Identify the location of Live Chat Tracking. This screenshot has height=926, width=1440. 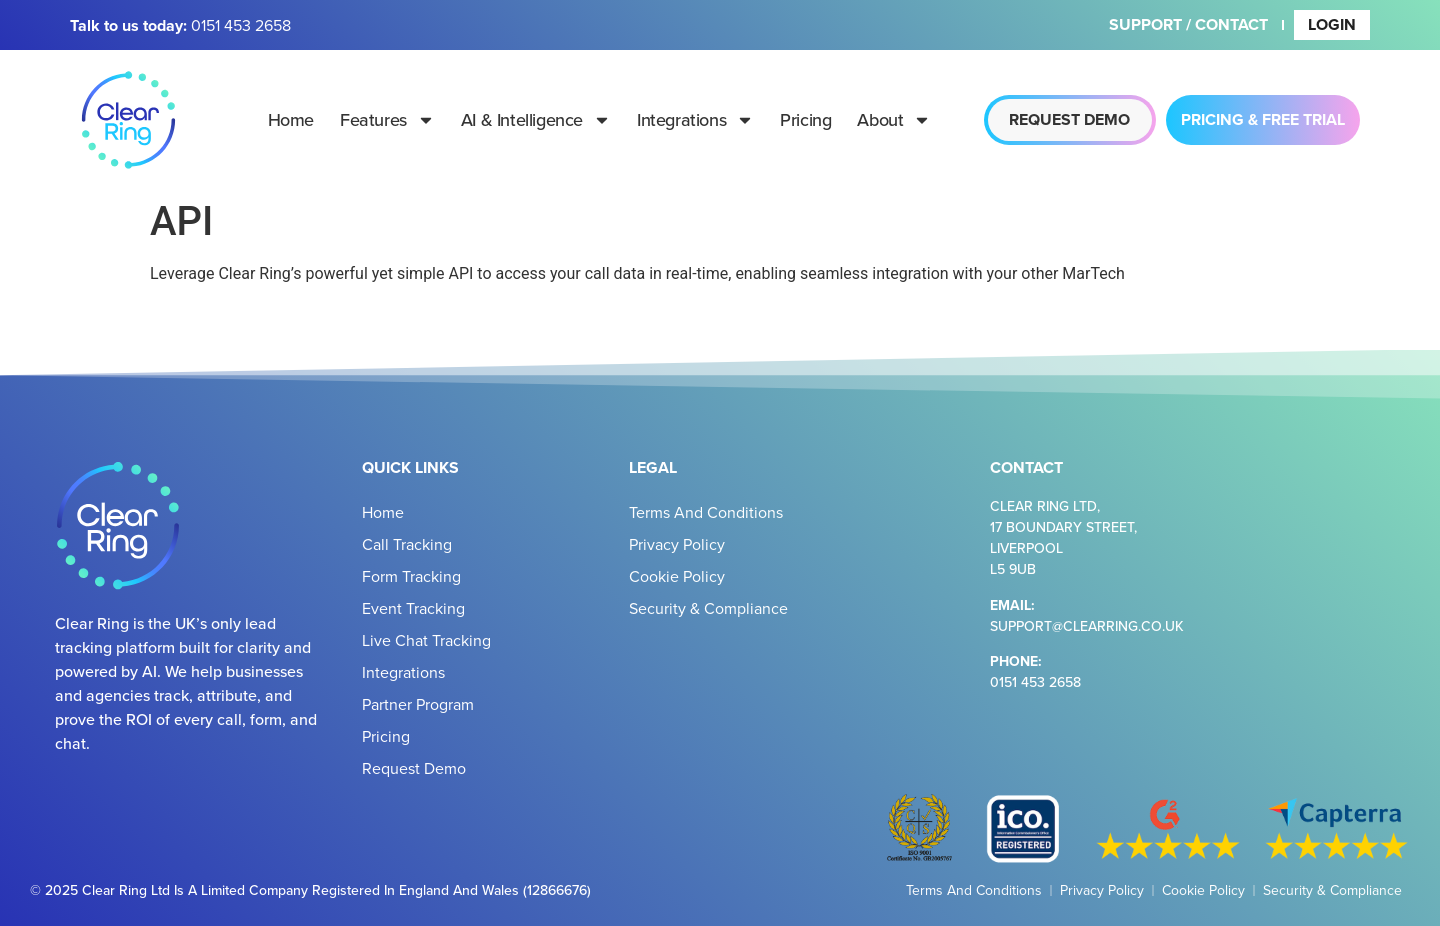
(426, 640).